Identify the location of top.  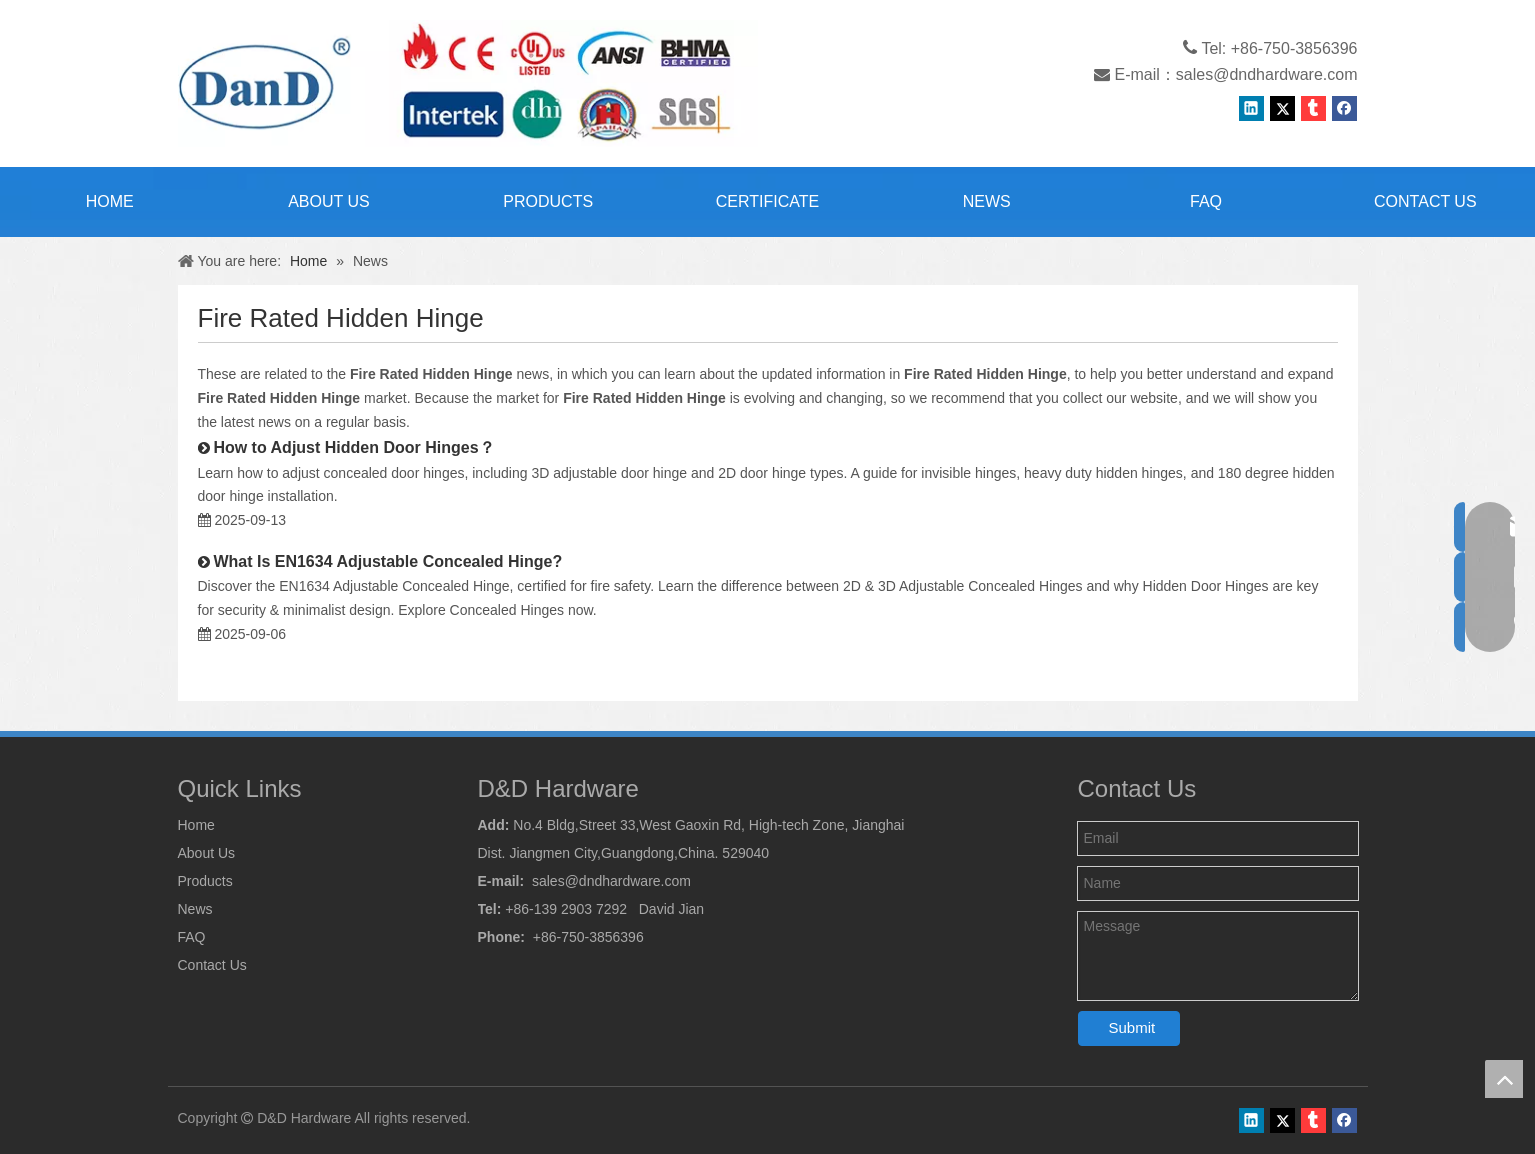
(1504, 1079).